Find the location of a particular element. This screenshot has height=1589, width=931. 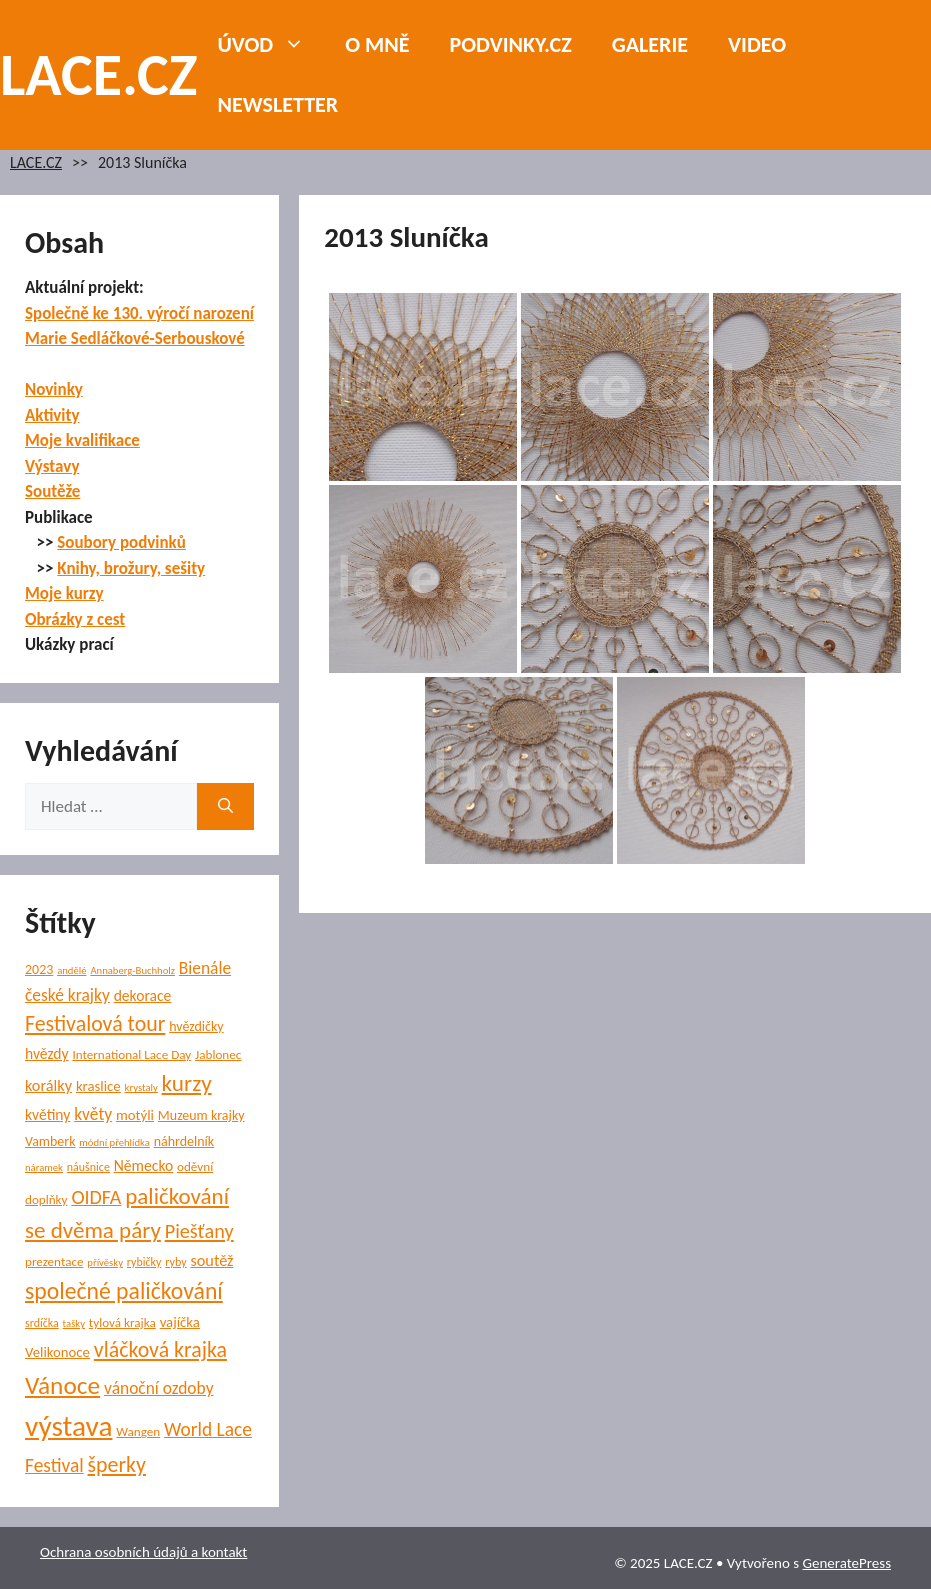

Vánoce [Vánoce (38 položek)] is located at coordinates (62, 1385).